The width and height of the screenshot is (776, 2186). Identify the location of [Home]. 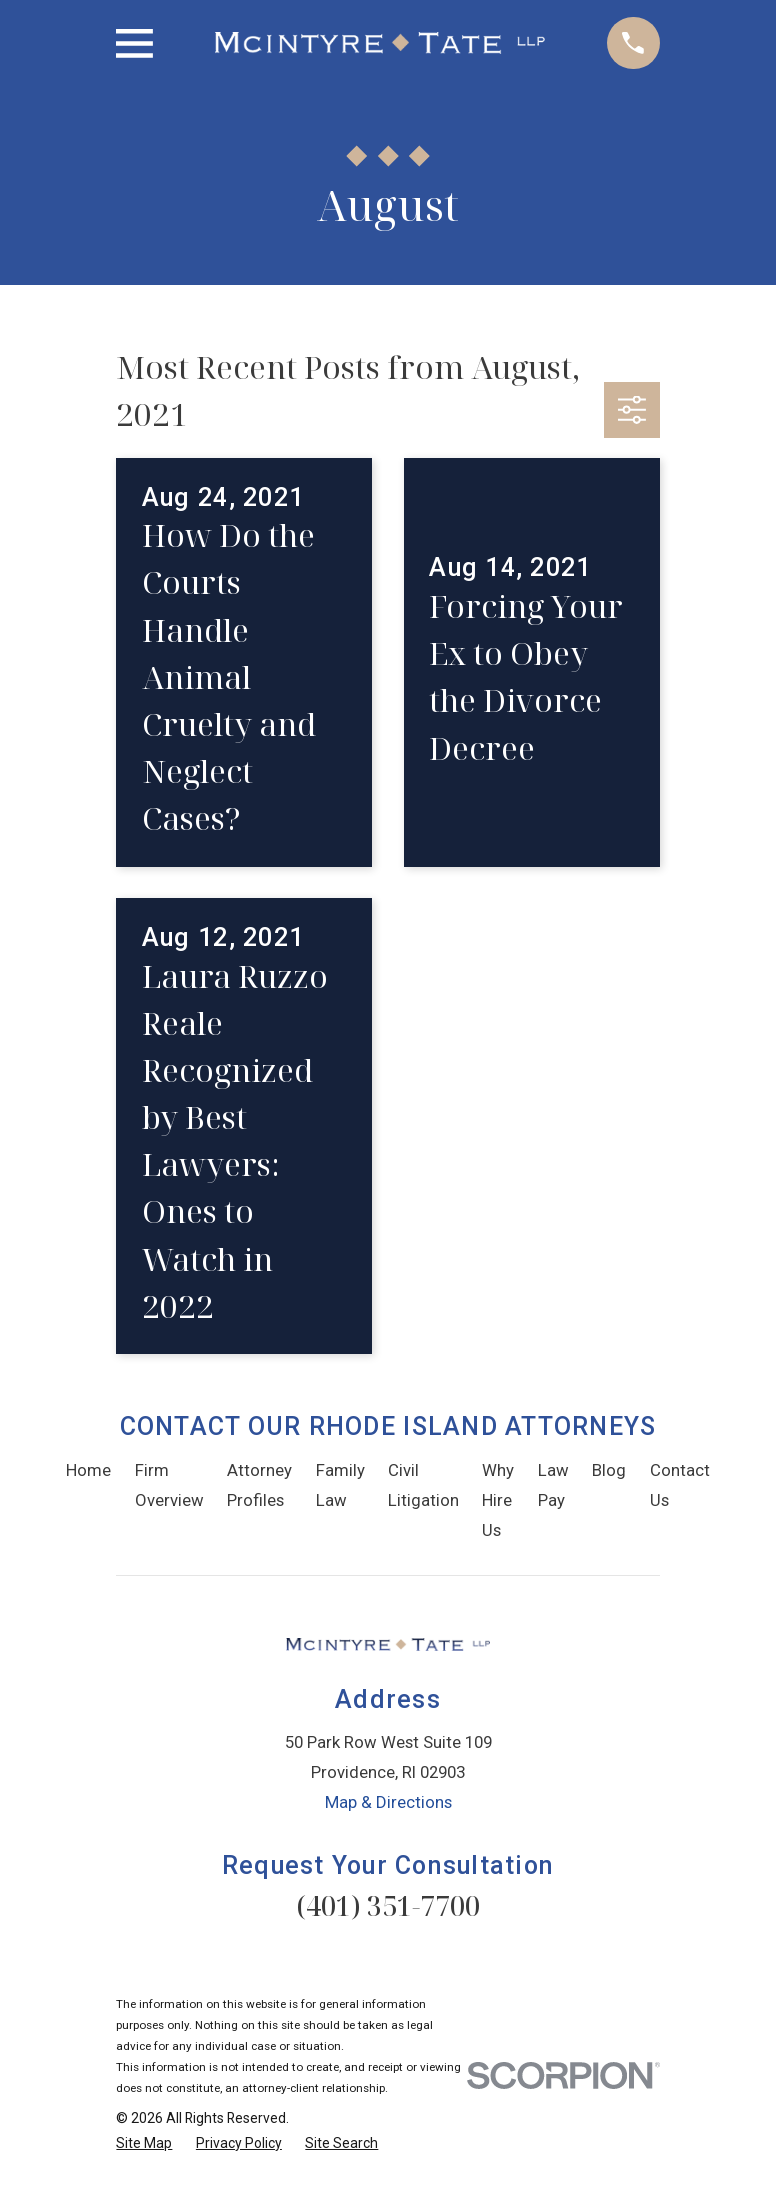
(380, 43).